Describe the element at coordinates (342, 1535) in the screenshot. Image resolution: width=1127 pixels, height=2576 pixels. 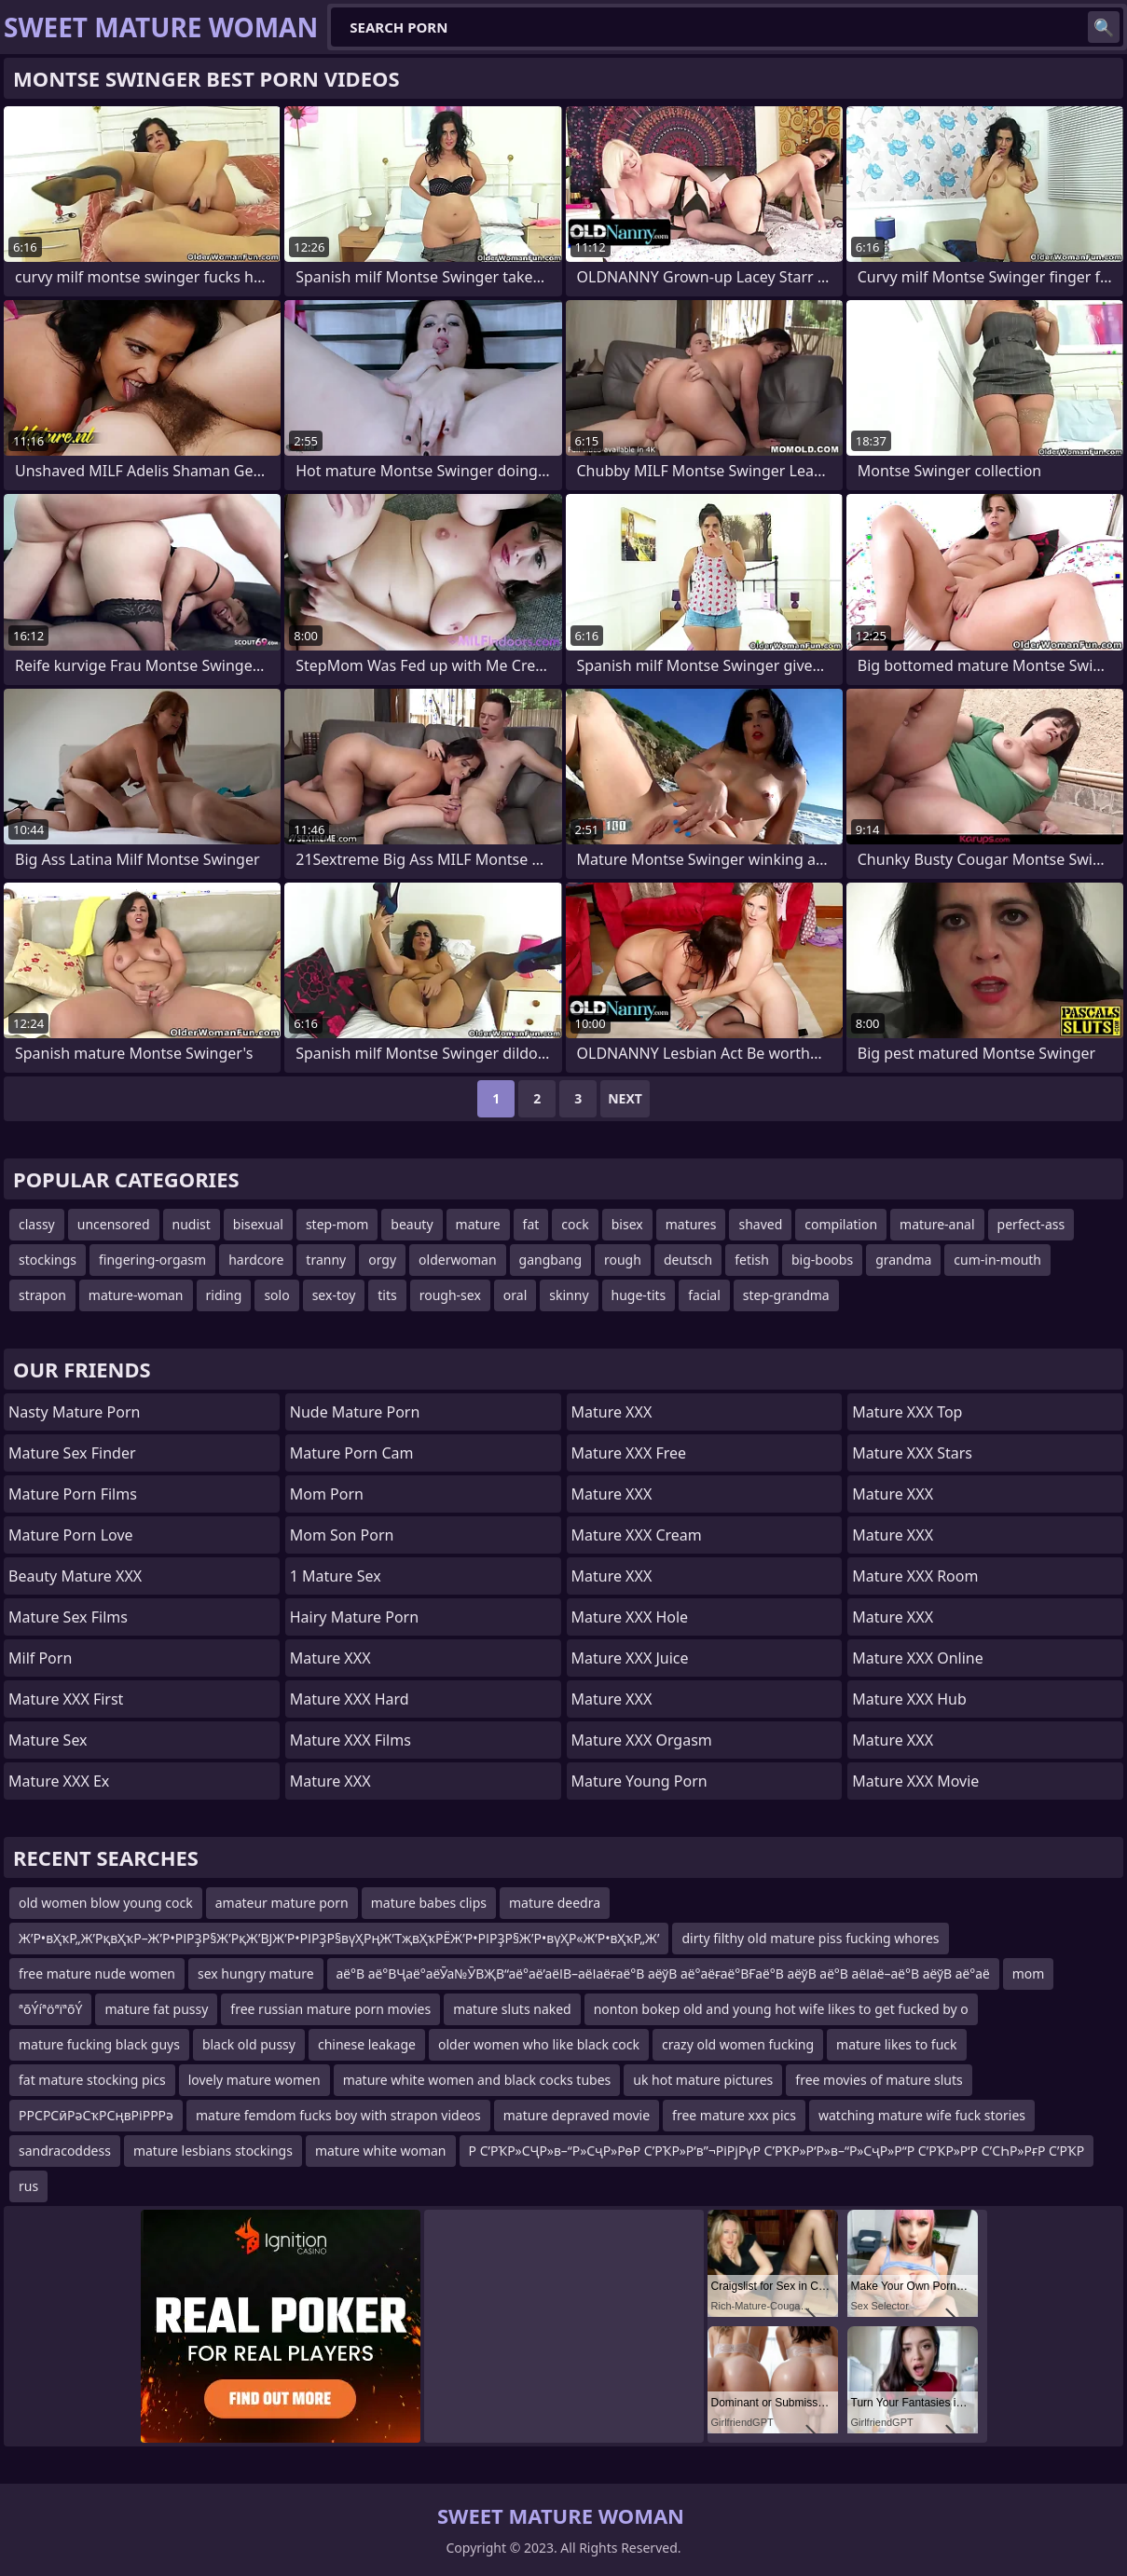
I see `mom son porn` at that location.